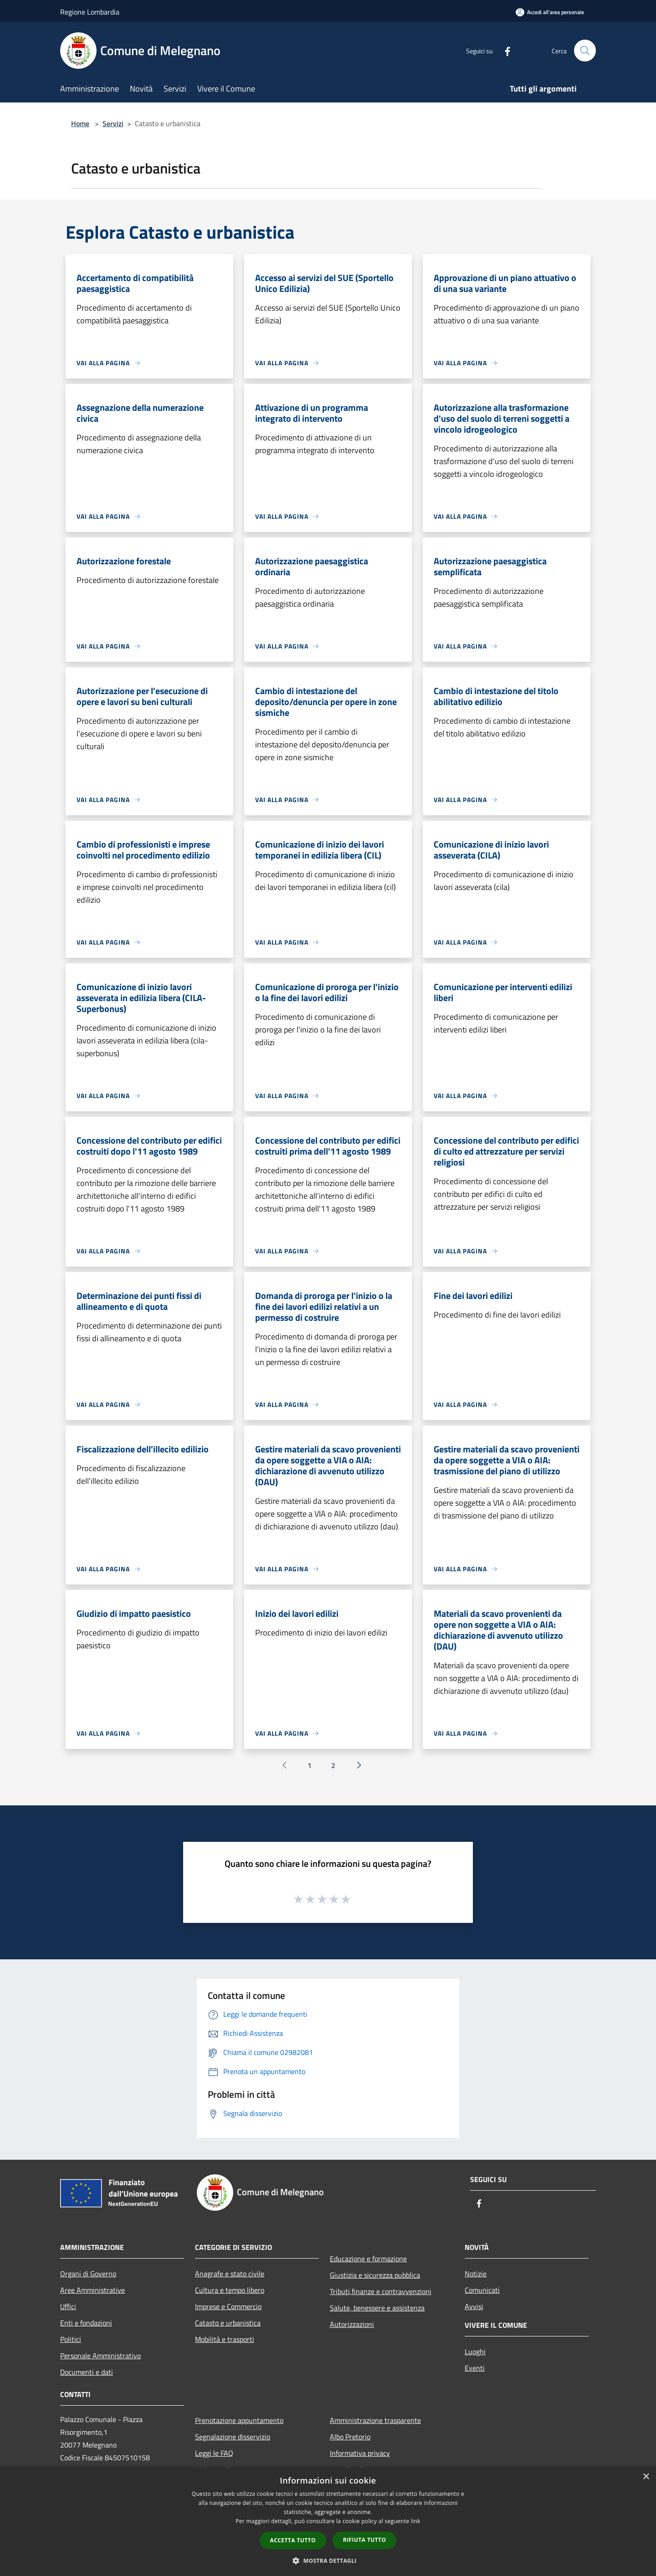 This screenshot has height=2576, width=656. What do you see at coordinates (70, 2339) in the screenshot?
I see `Politici` at bounding box center [70, 2339].